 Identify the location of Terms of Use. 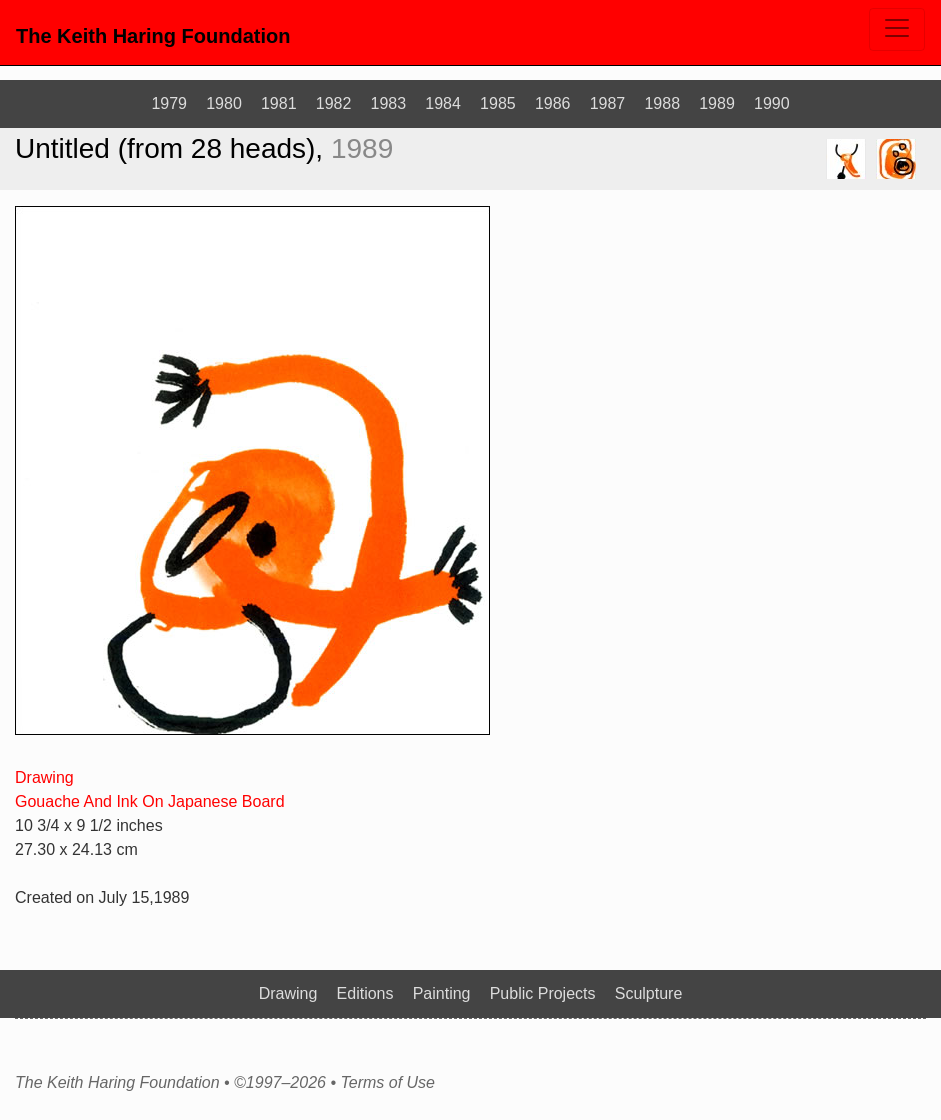
(387, 1083).